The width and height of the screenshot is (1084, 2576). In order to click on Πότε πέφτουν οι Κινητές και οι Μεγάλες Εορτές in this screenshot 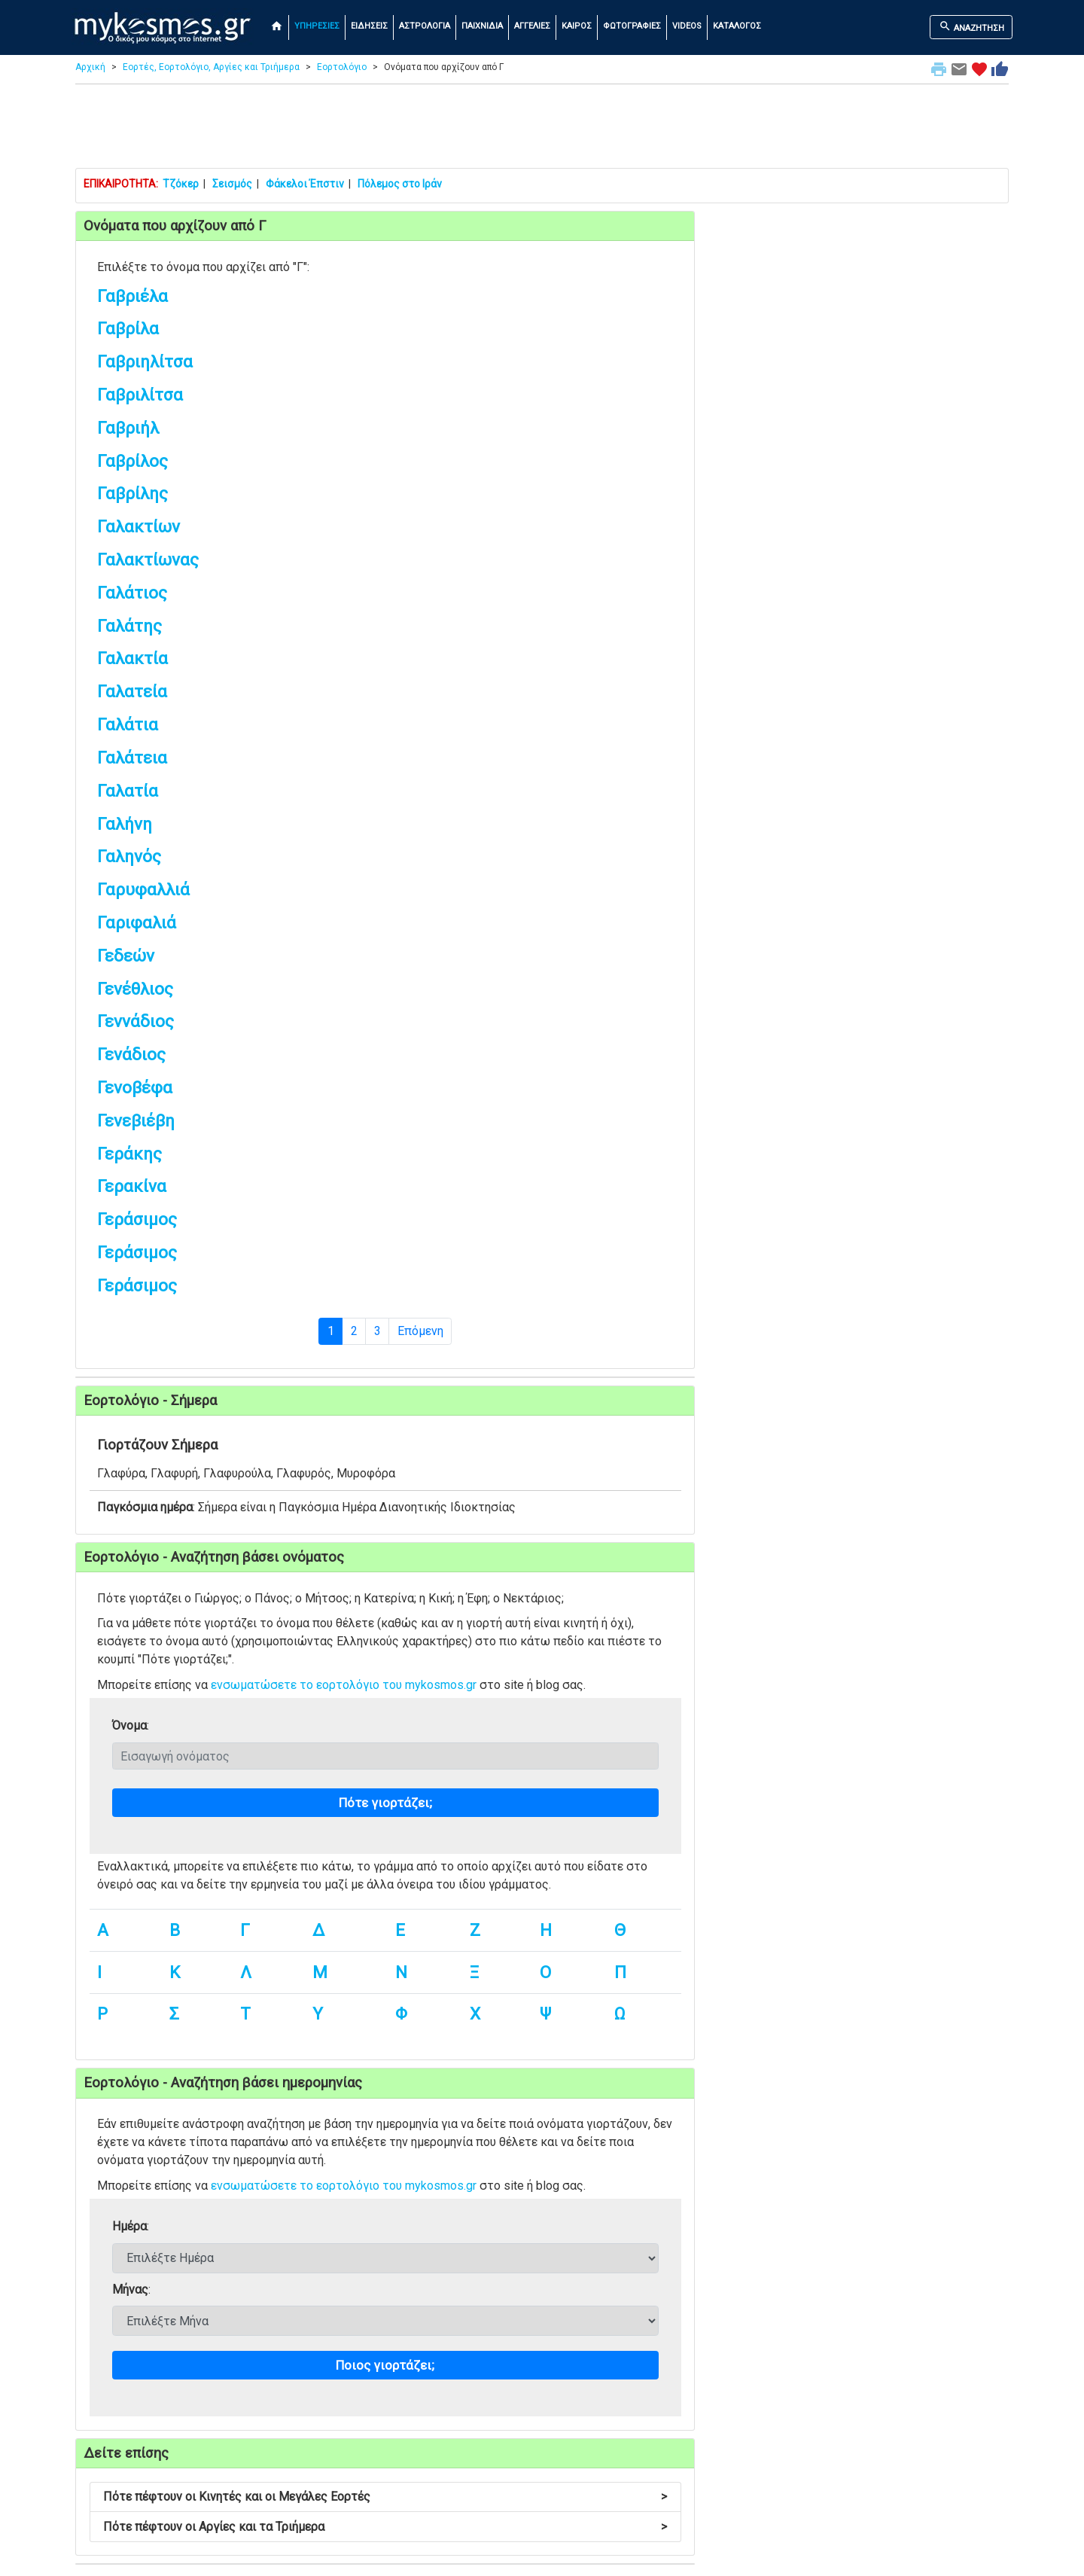, I will do `click(385, 2496)`.